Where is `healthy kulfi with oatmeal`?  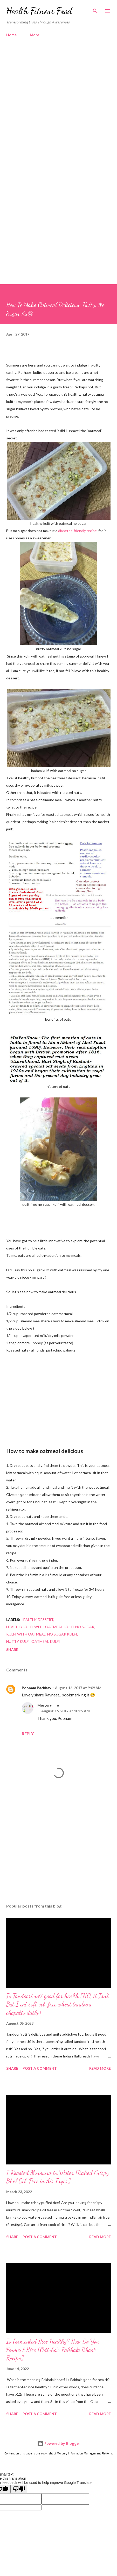 healthy kulfi with oatmeal is located at coordinates (34, 1627).